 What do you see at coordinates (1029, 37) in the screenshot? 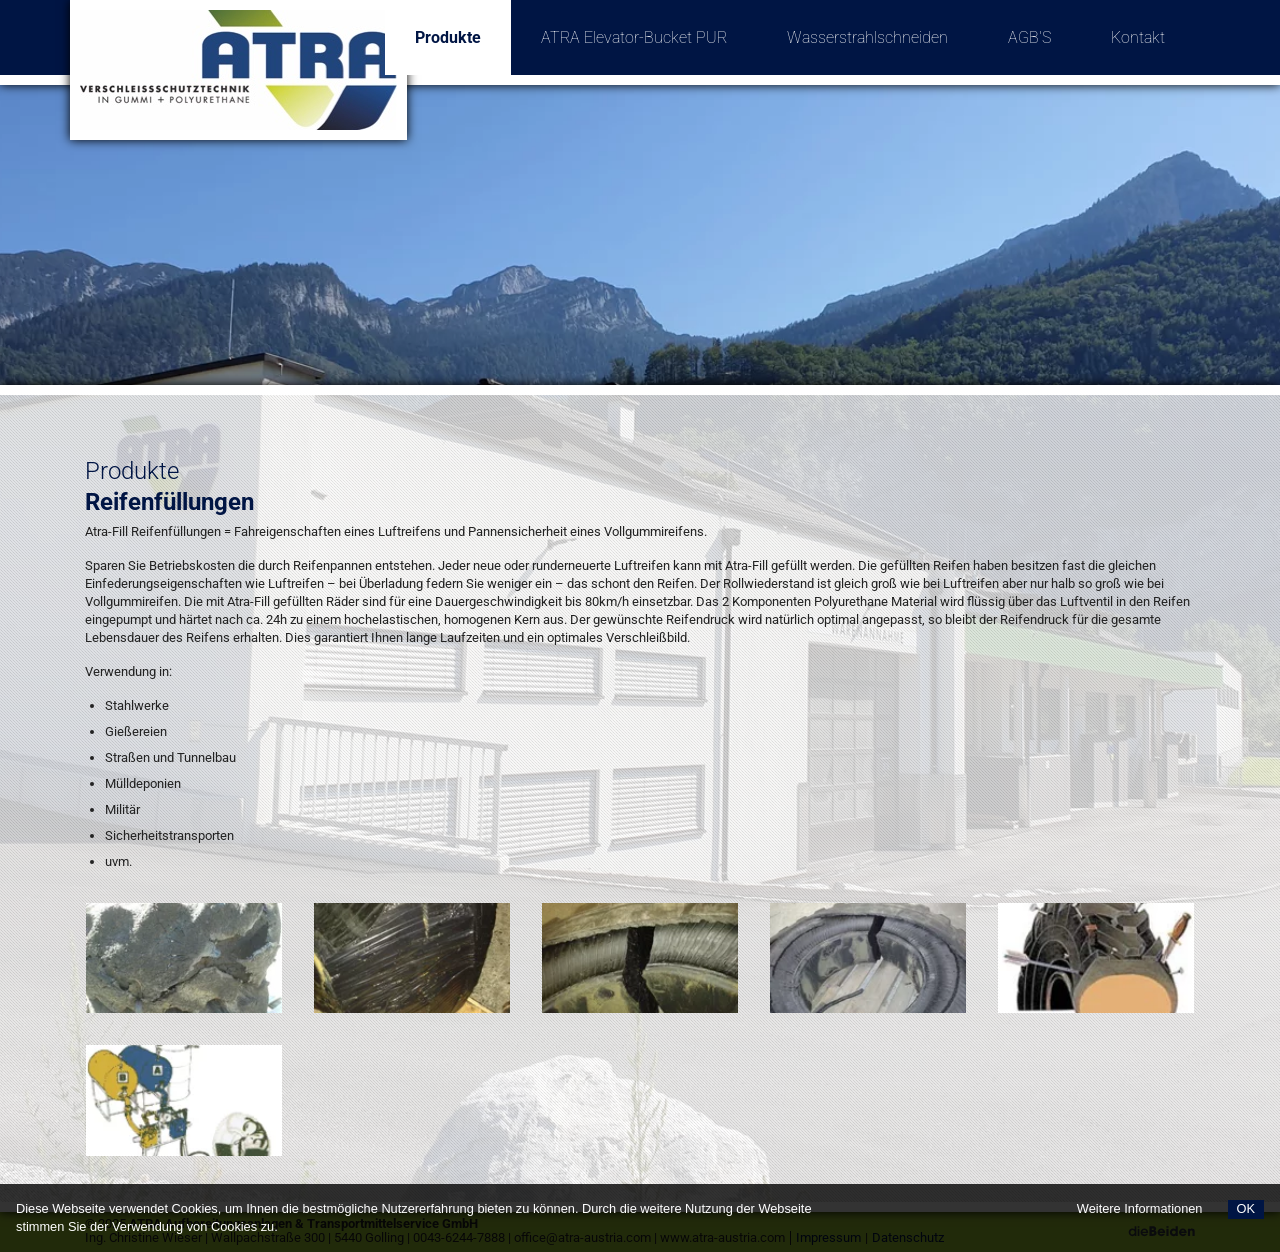
I see `AGB'S [menuitem]` at bounding box center [1029, 37].